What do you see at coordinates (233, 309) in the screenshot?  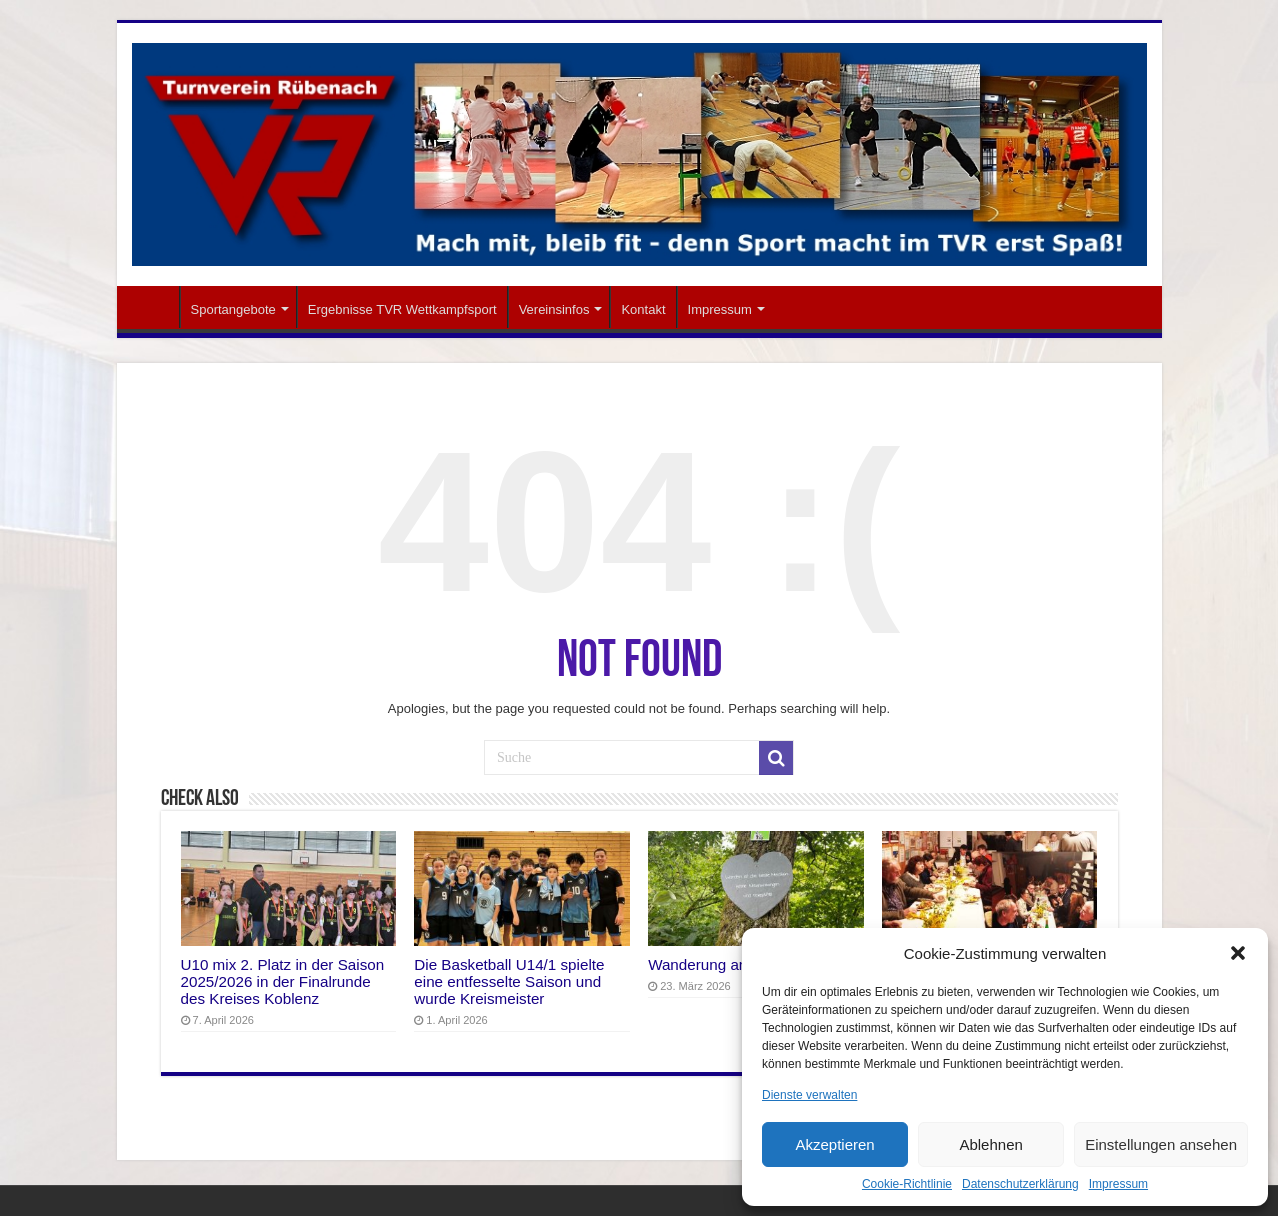 I see `Sportangebote` at bounding box center [233, 309].